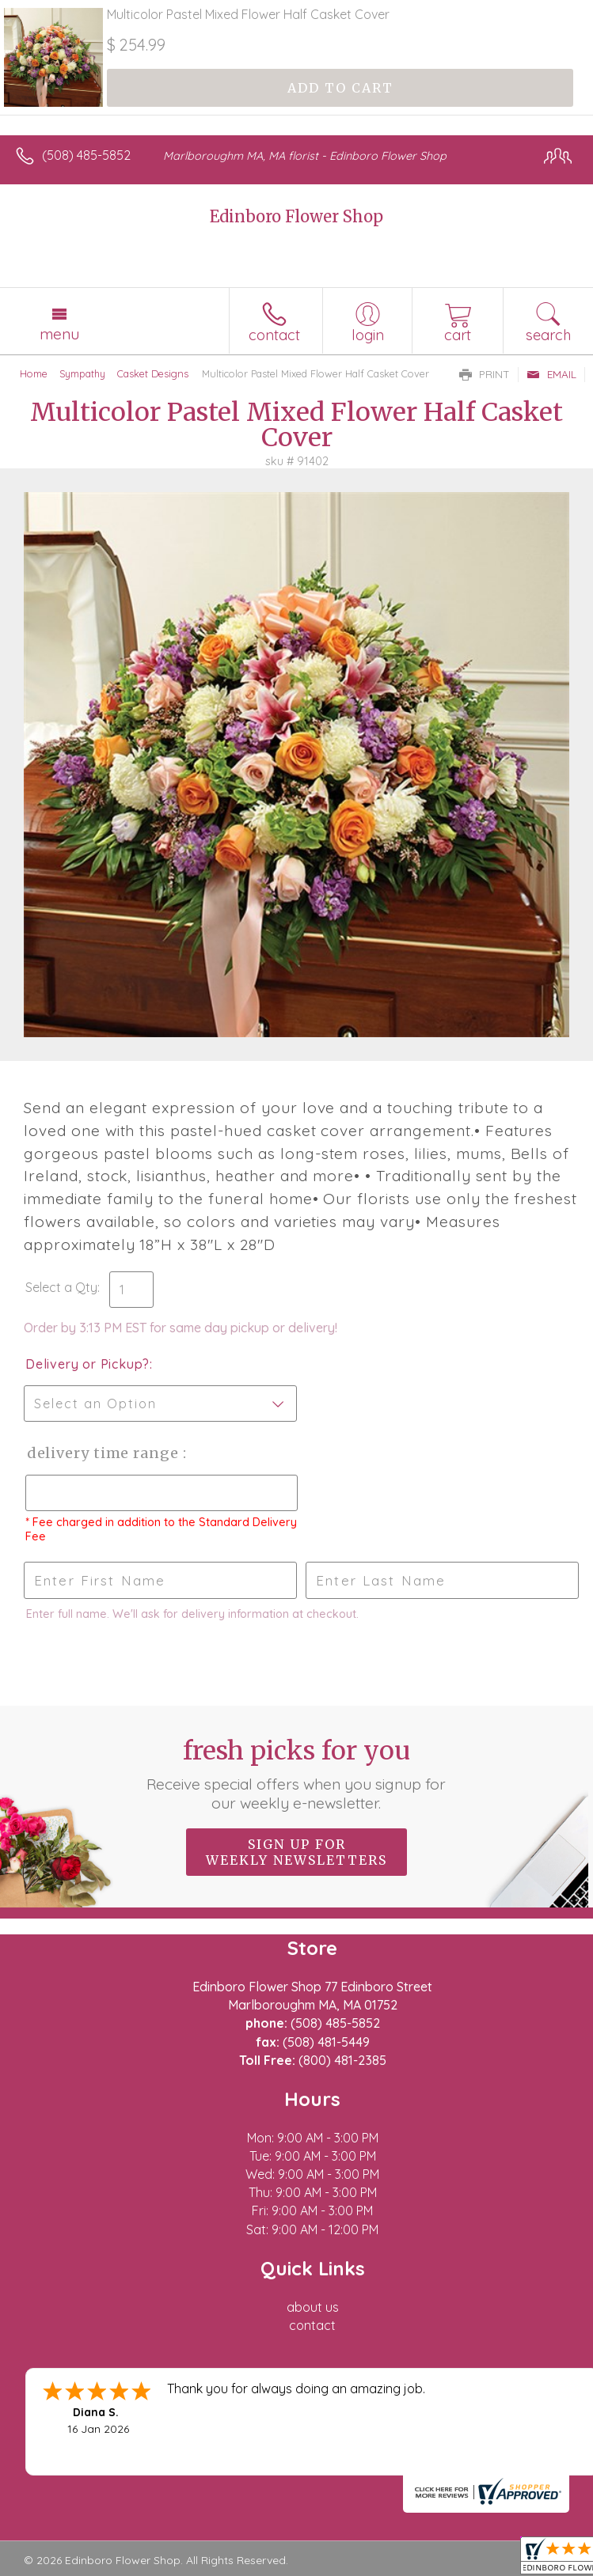 Image resolution: width=593 pixels, height=2576 pixels. What do you see at coordinates (87, 1364) in the screenshot?
I see `Delivery or Pickup?` at bounding box center [87, 1364].